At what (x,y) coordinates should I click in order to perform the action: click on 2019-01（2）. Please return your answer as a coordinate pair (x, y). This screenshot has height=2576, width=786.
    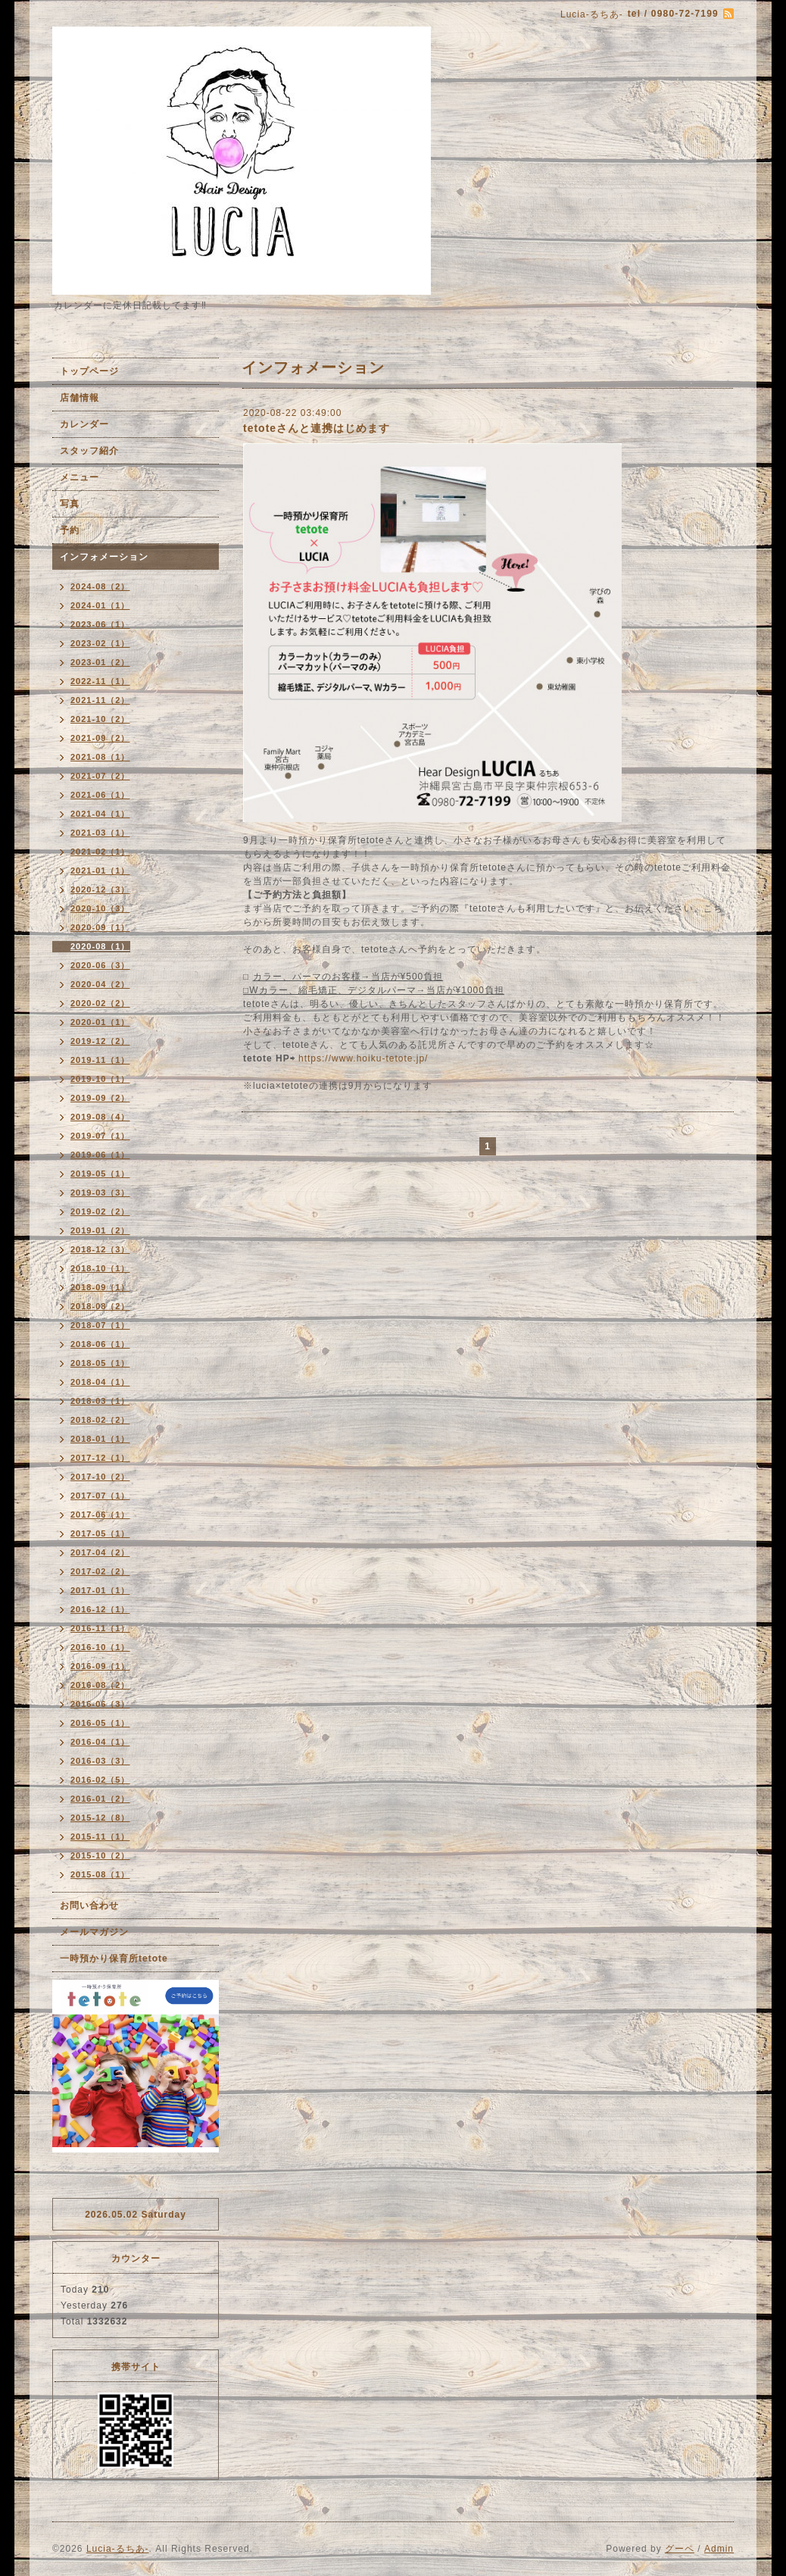
    Looking at the image, I should click on (100, 1230).